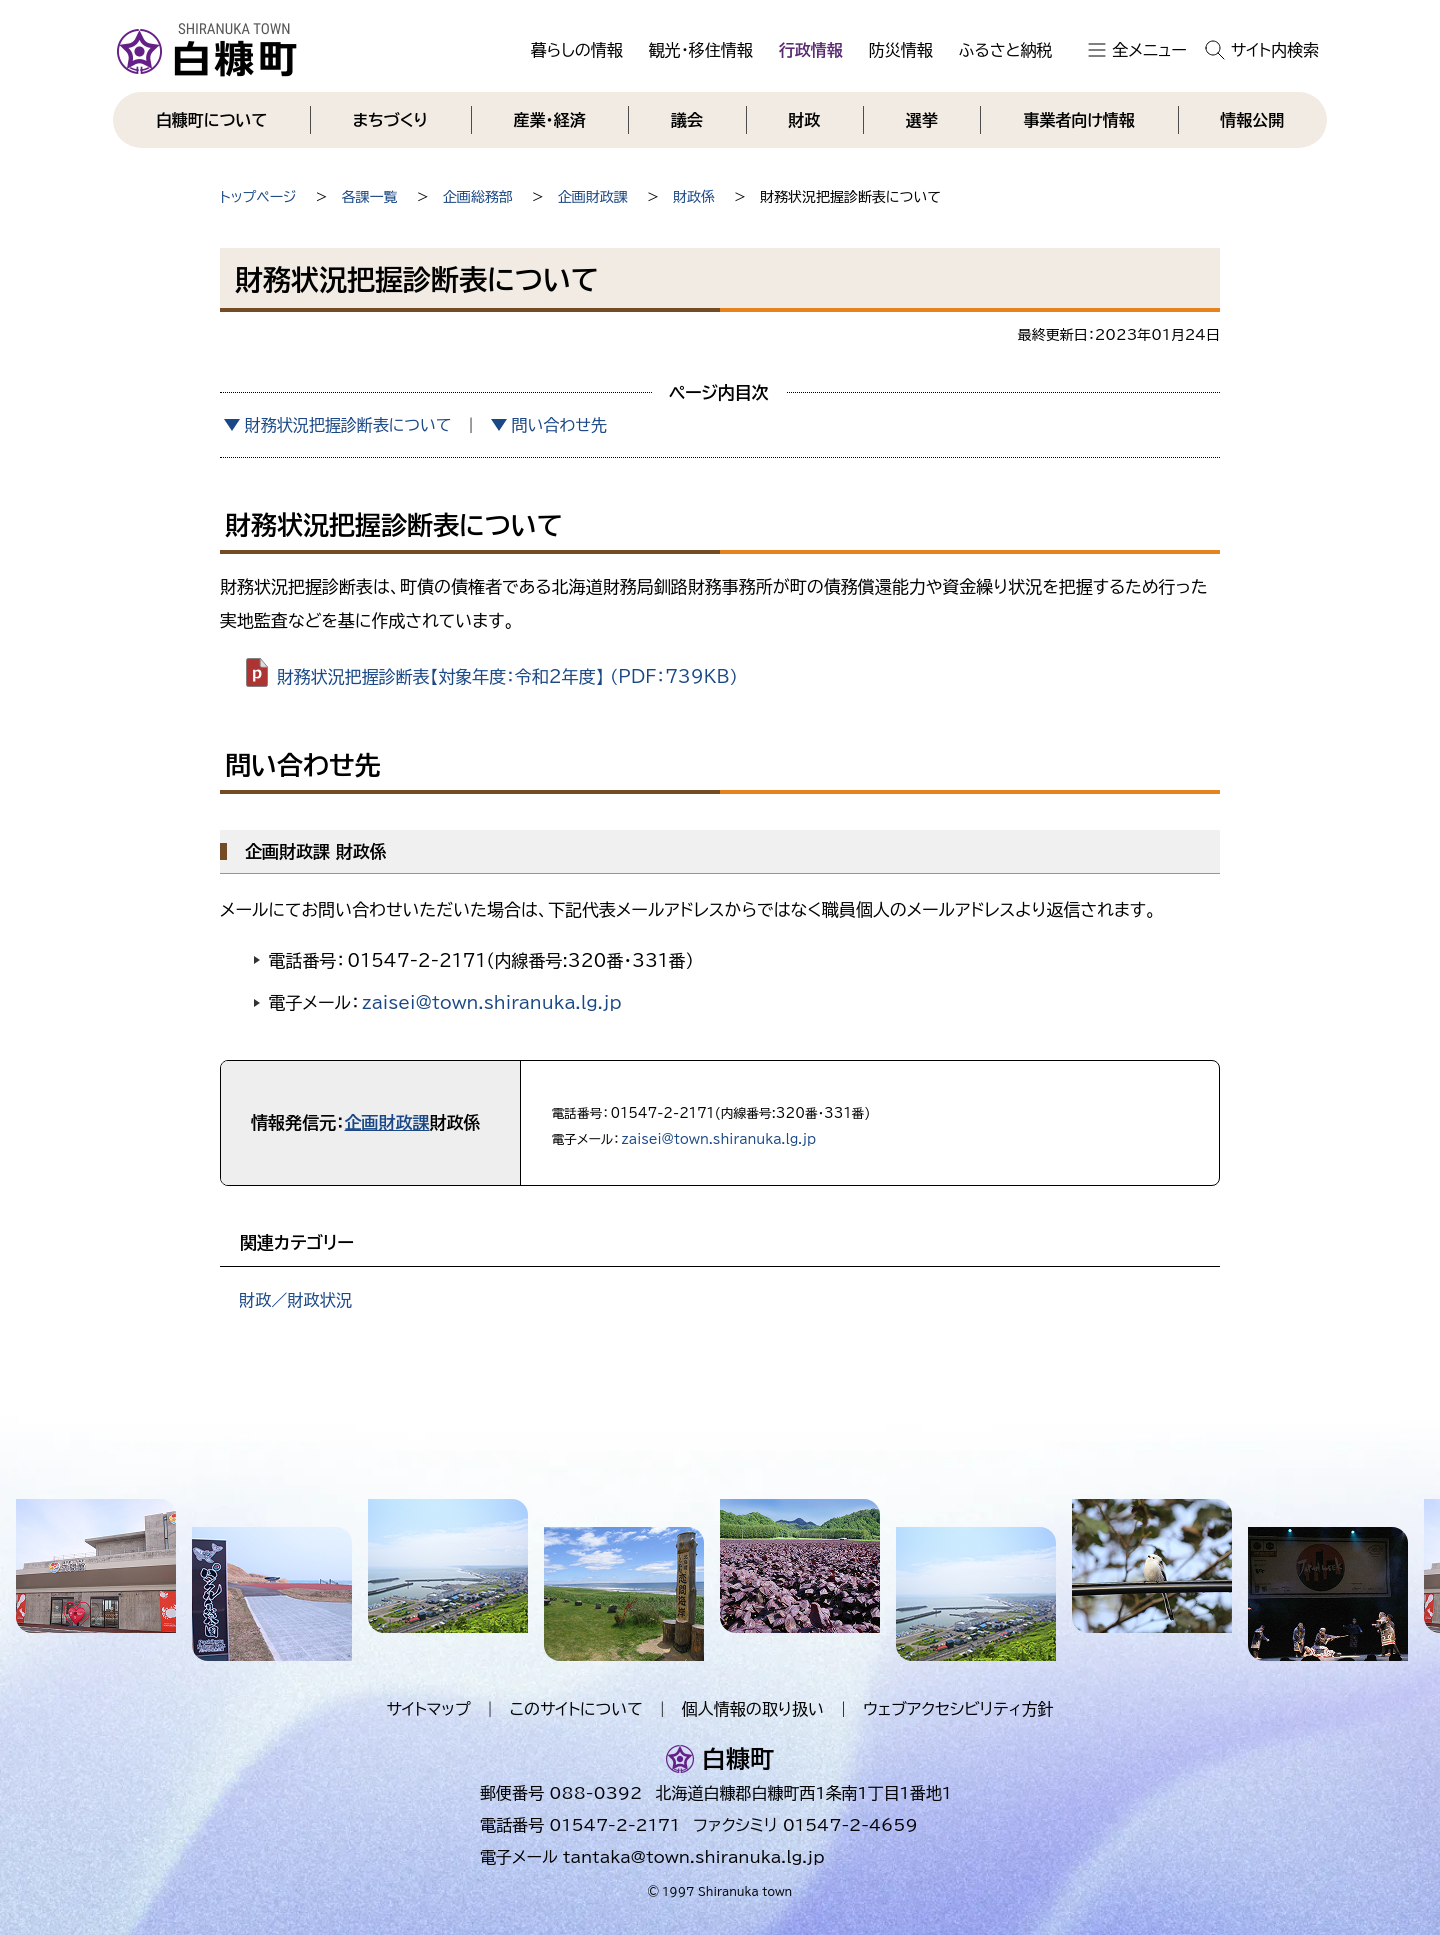 The width and height of the screenshot is (1440, 1935). What do you see at coordinates (558, 425) in the screenshot?
I see `問い合わせ先` at bounding box center [558, 425].